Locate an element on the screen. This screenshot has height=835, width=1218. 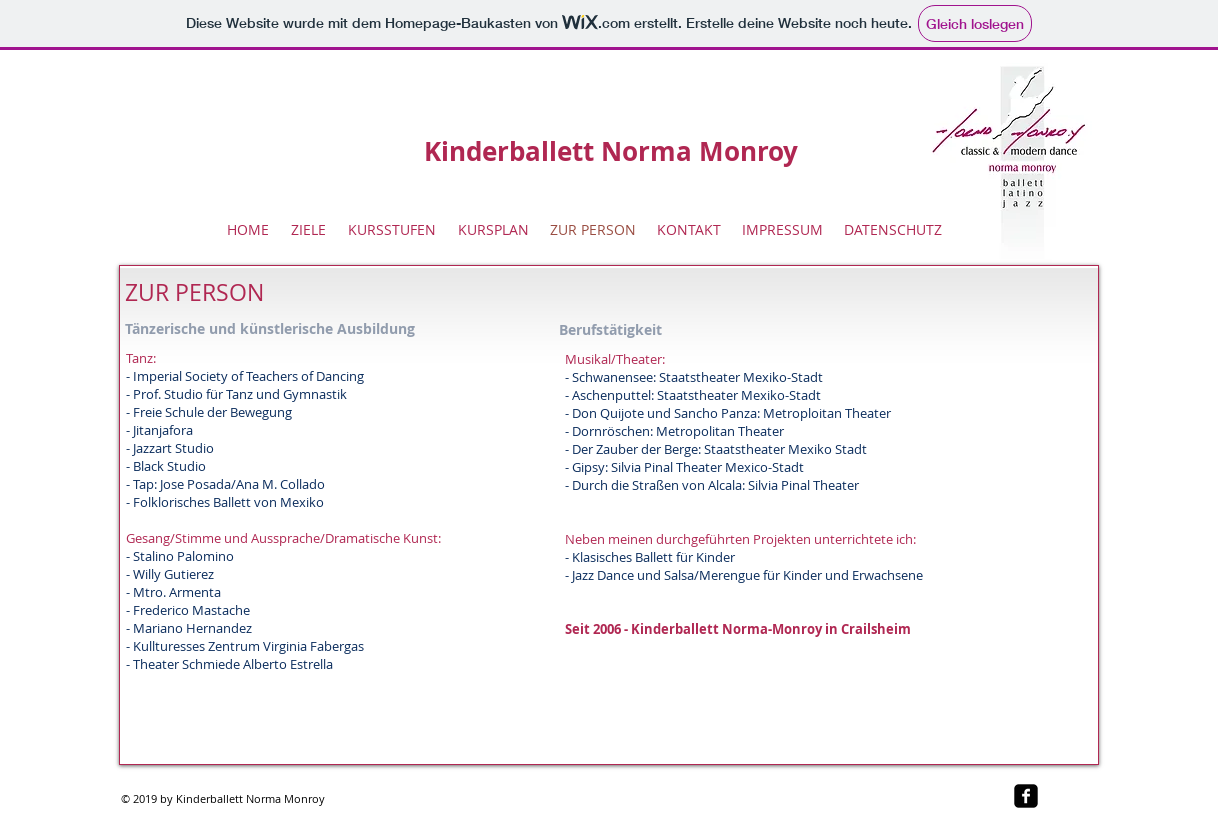
[facebook-square] is located at coordinates (1026, 796).